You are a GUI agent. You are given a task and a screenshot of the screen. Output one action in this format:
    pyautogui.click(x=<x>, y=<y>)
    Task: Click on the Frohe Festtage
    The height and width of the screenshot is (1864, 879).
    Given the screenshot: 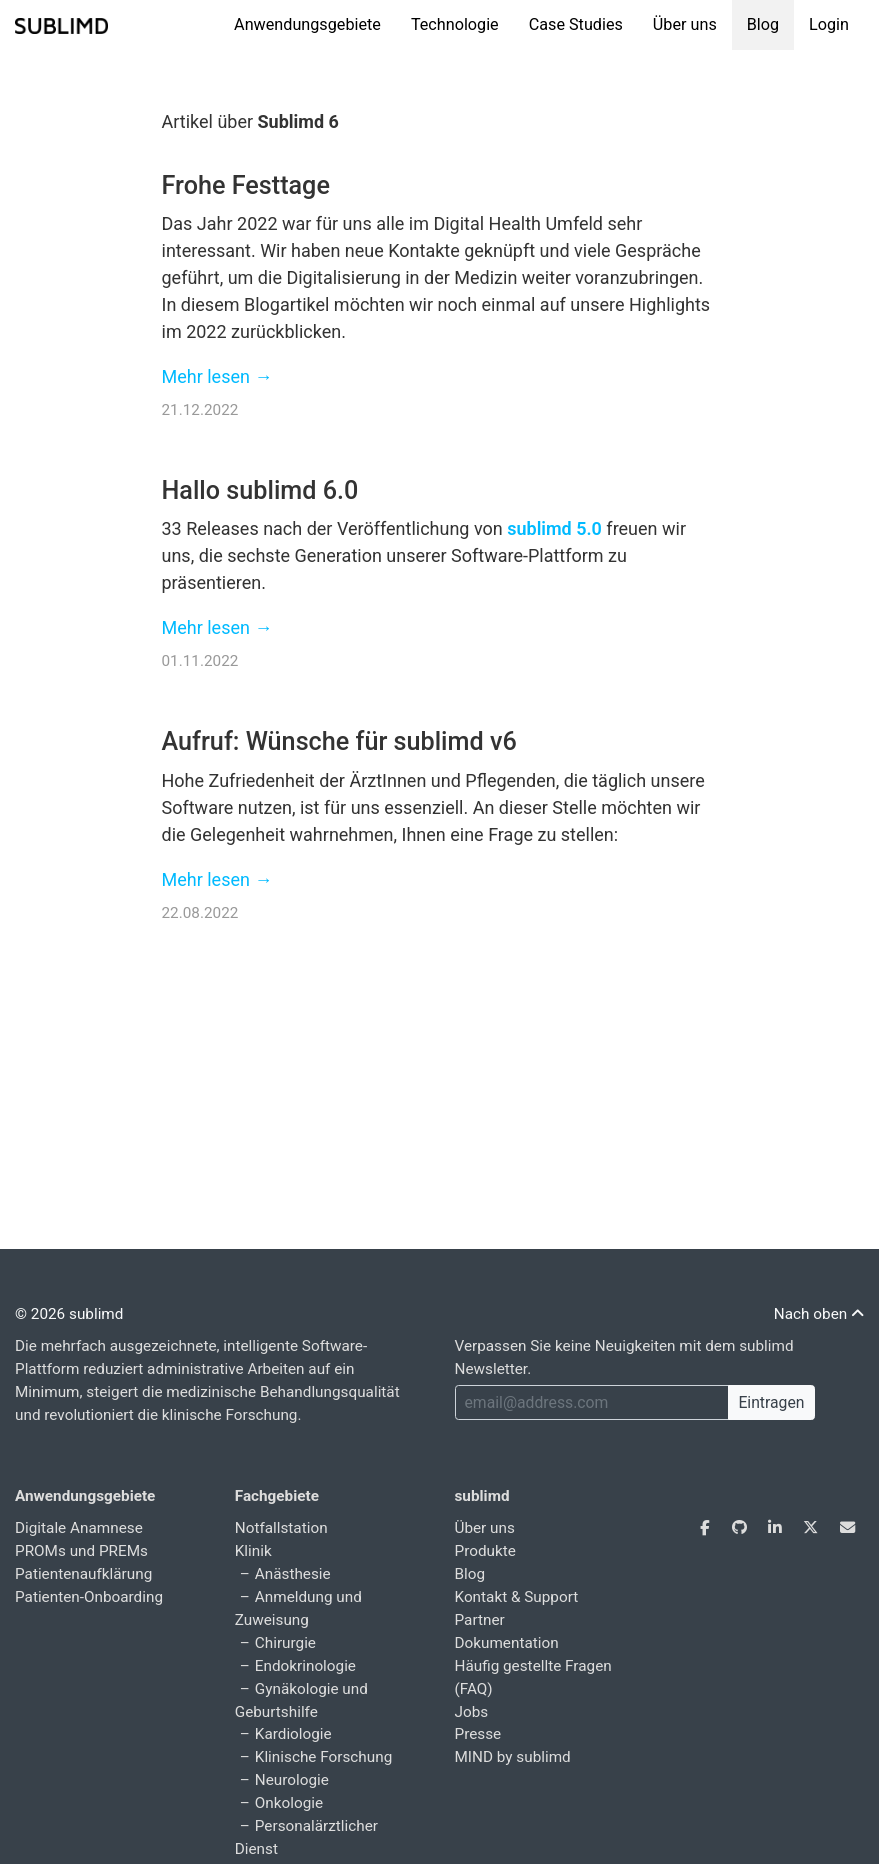 What is the action you would take?
    pyautogui.click(x=246, y=185)
    